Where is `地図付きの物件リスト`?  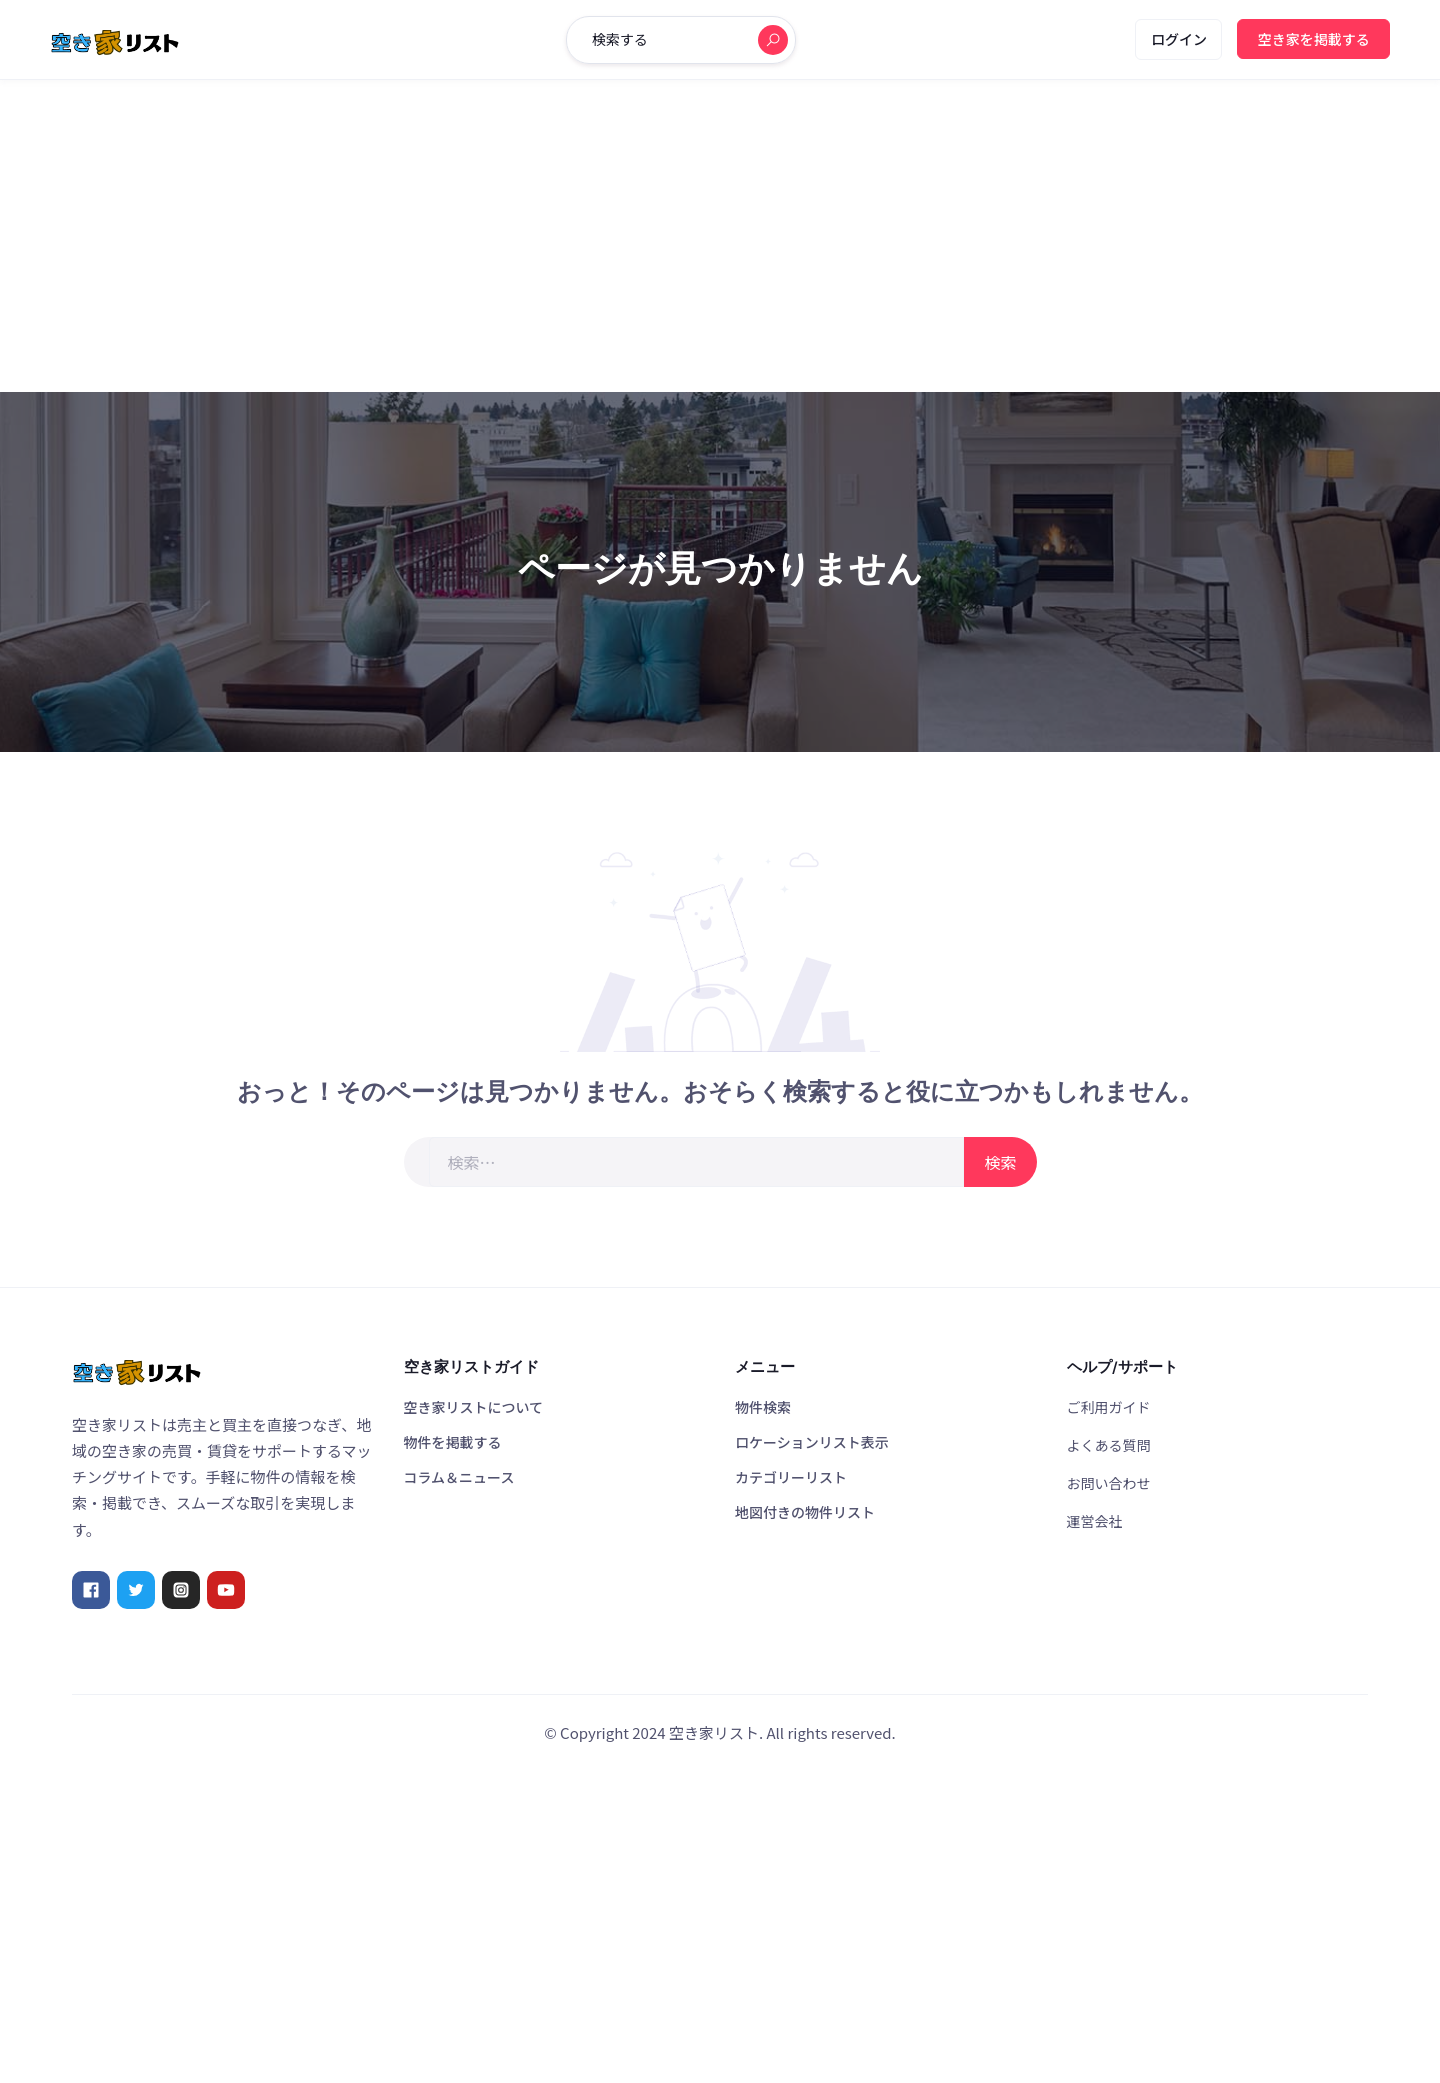
地図付きの物件リスト is located at coordinates (805, 1512).